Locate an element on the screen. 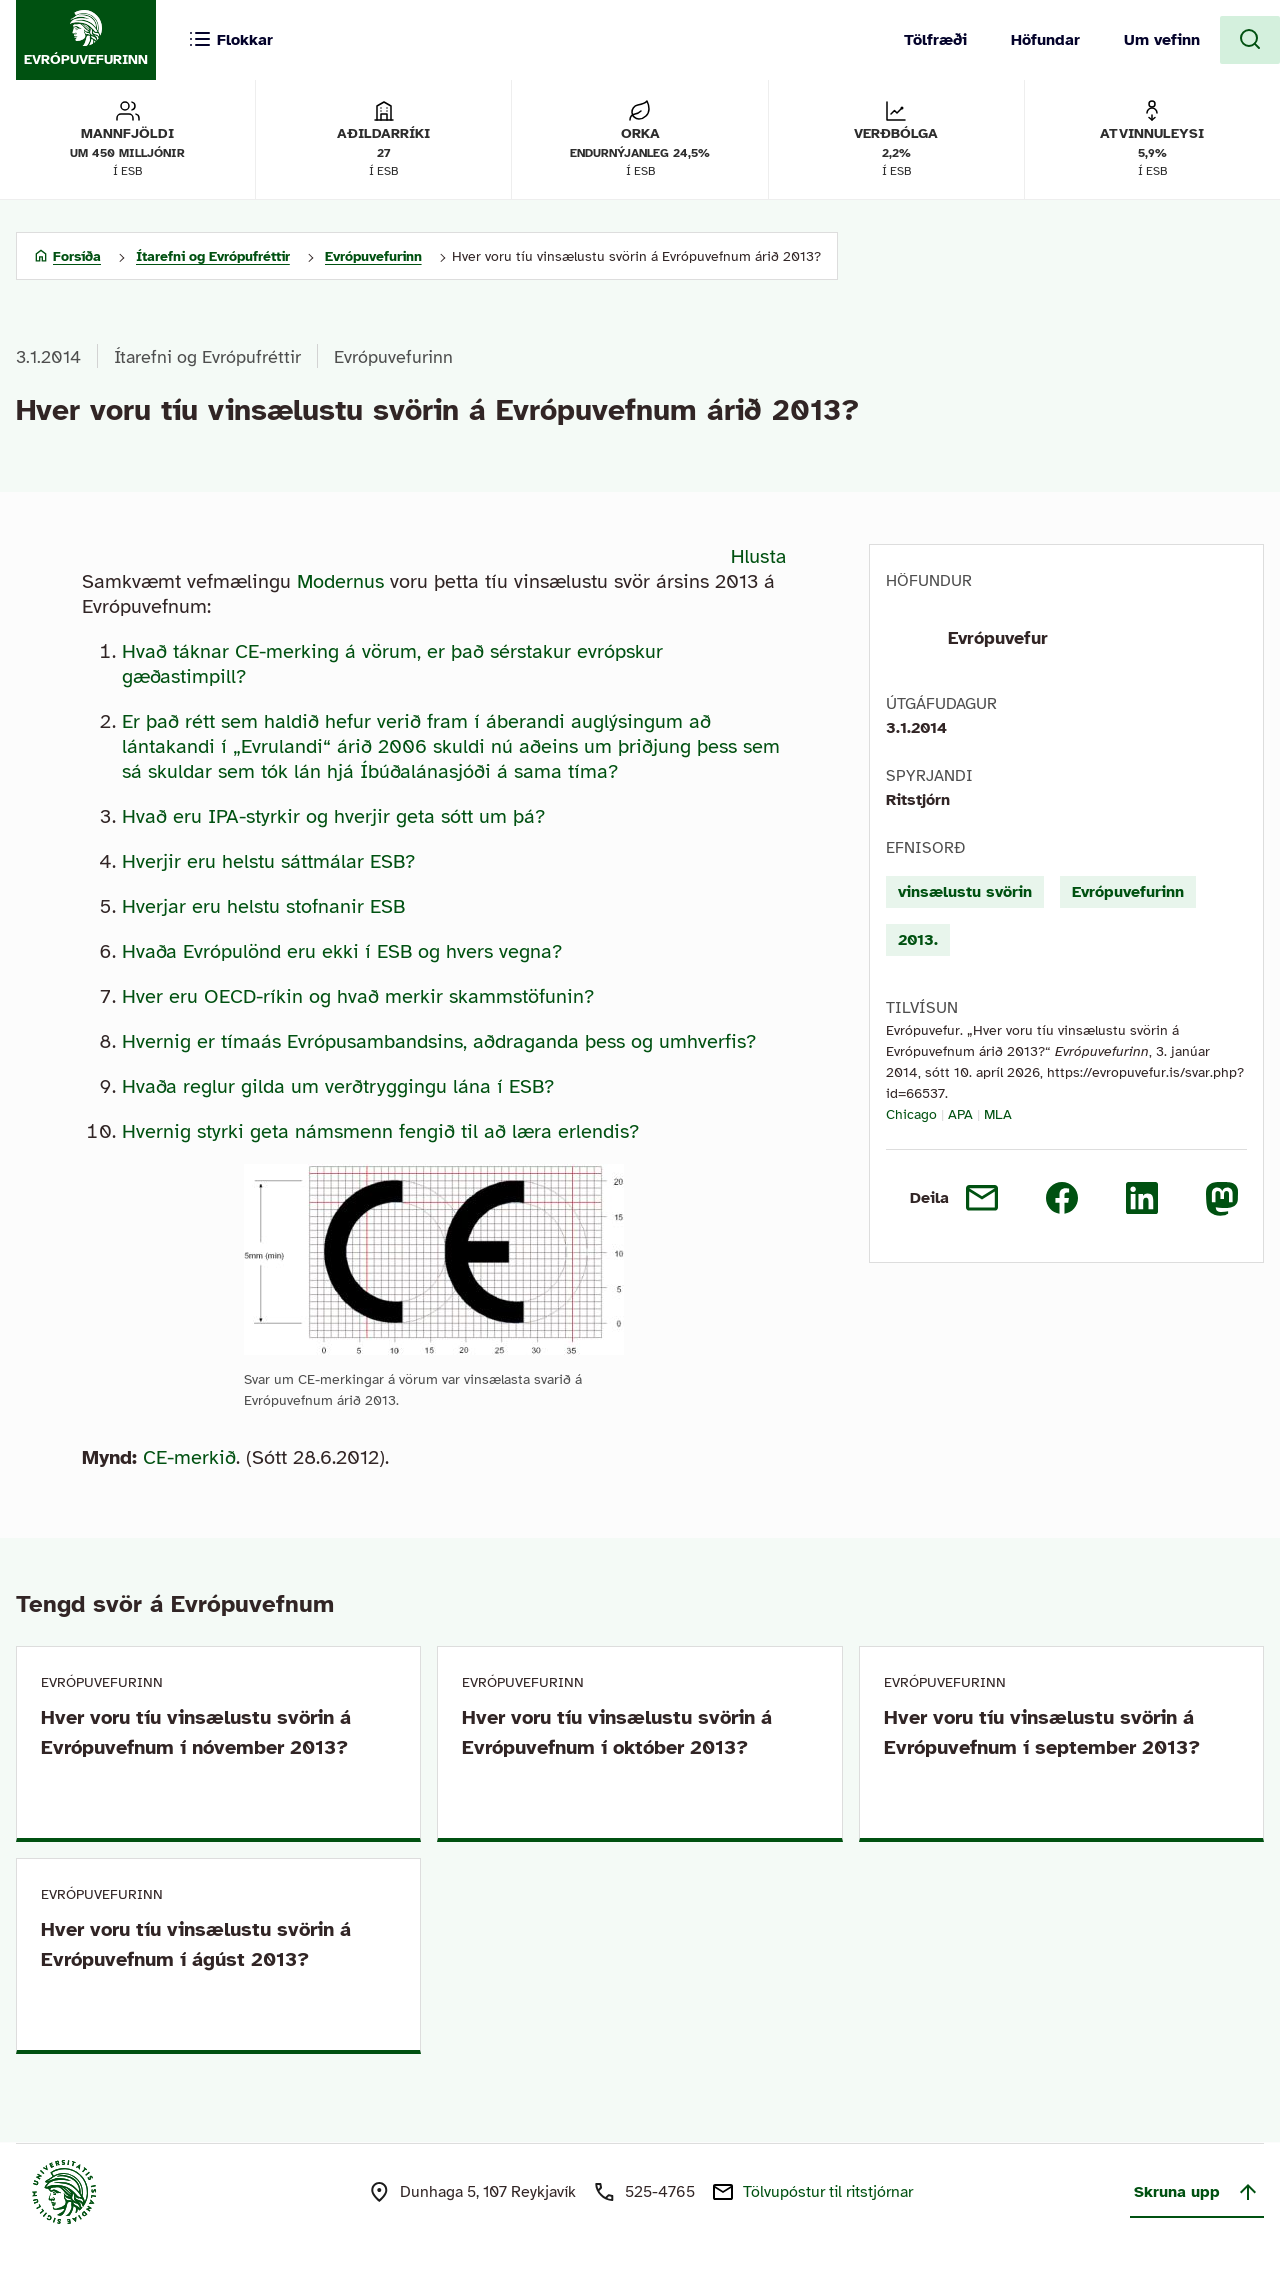 This screenshot has width=1280, height=2272. vinsælustu svörin is located at coordinates (965, 892).